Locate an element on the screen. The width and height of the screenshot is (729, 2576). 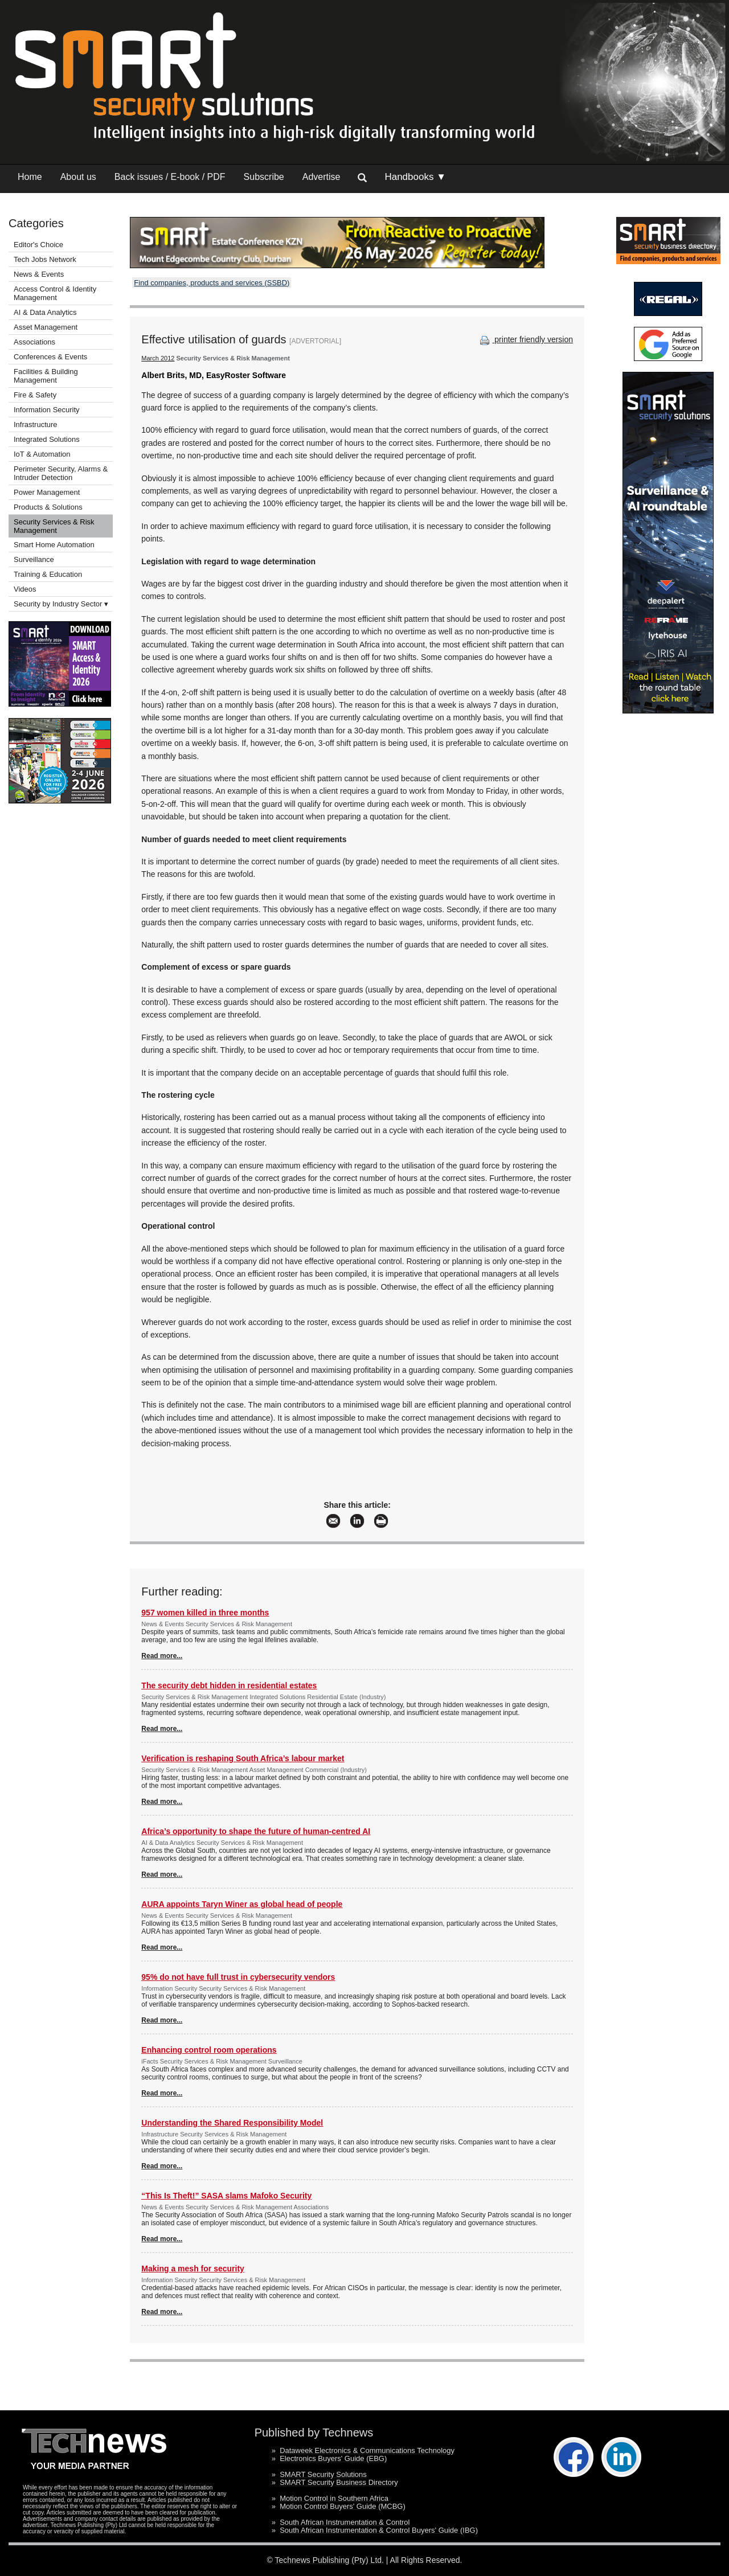
Perimeter Security, Alarms & Intruder Detection is located at coordinates (61, 473).